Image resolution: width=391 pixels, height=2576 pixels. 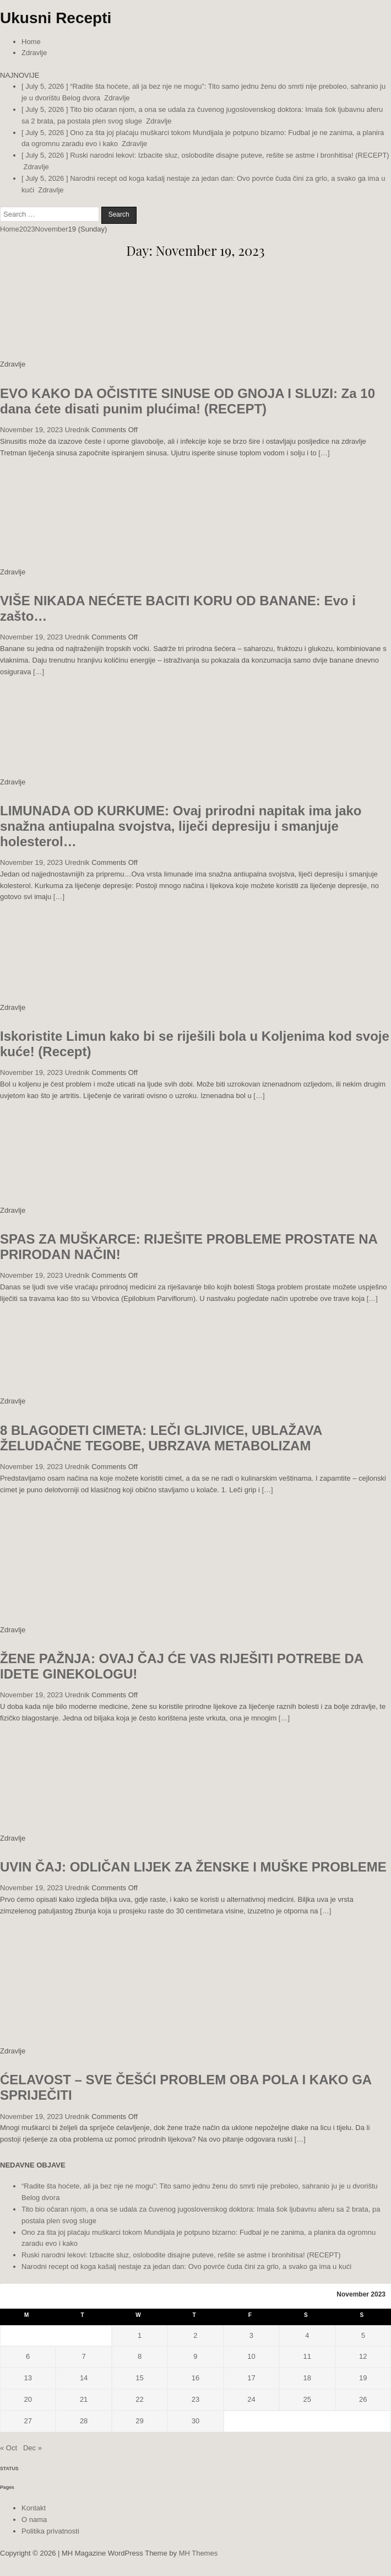 What do you see at coordinates (50, 2531) in the screenshot?
I see `Politika privatnosti` at bounding box center [50, 2531].